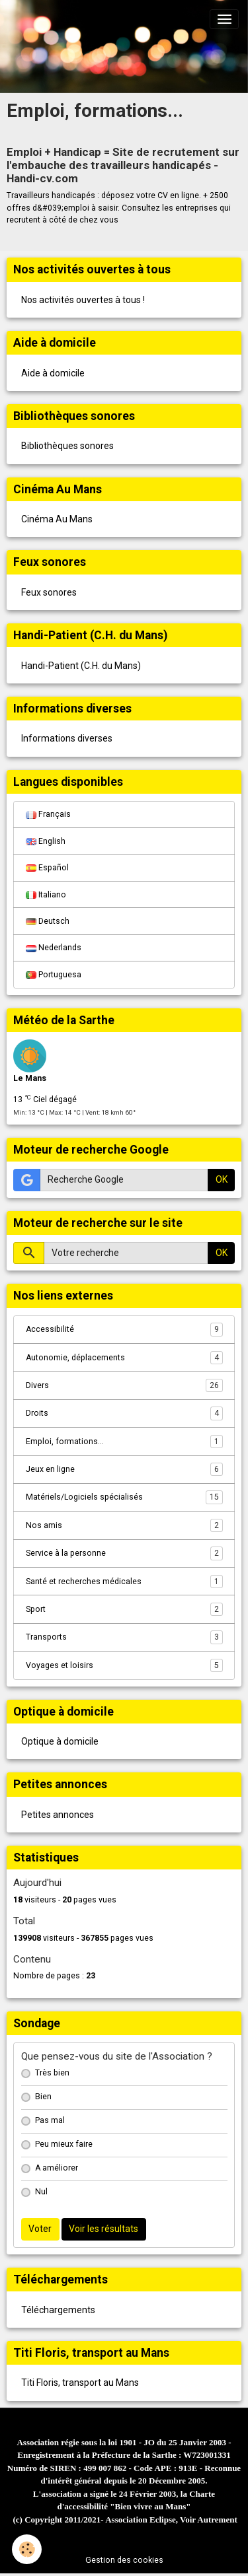 This screenshot has height=2576, width=248. What do you see at coordinates (83, 300) in the screenshot?
I see `Nos activités ouvertes à tous !` at bounding box center [83, 300].